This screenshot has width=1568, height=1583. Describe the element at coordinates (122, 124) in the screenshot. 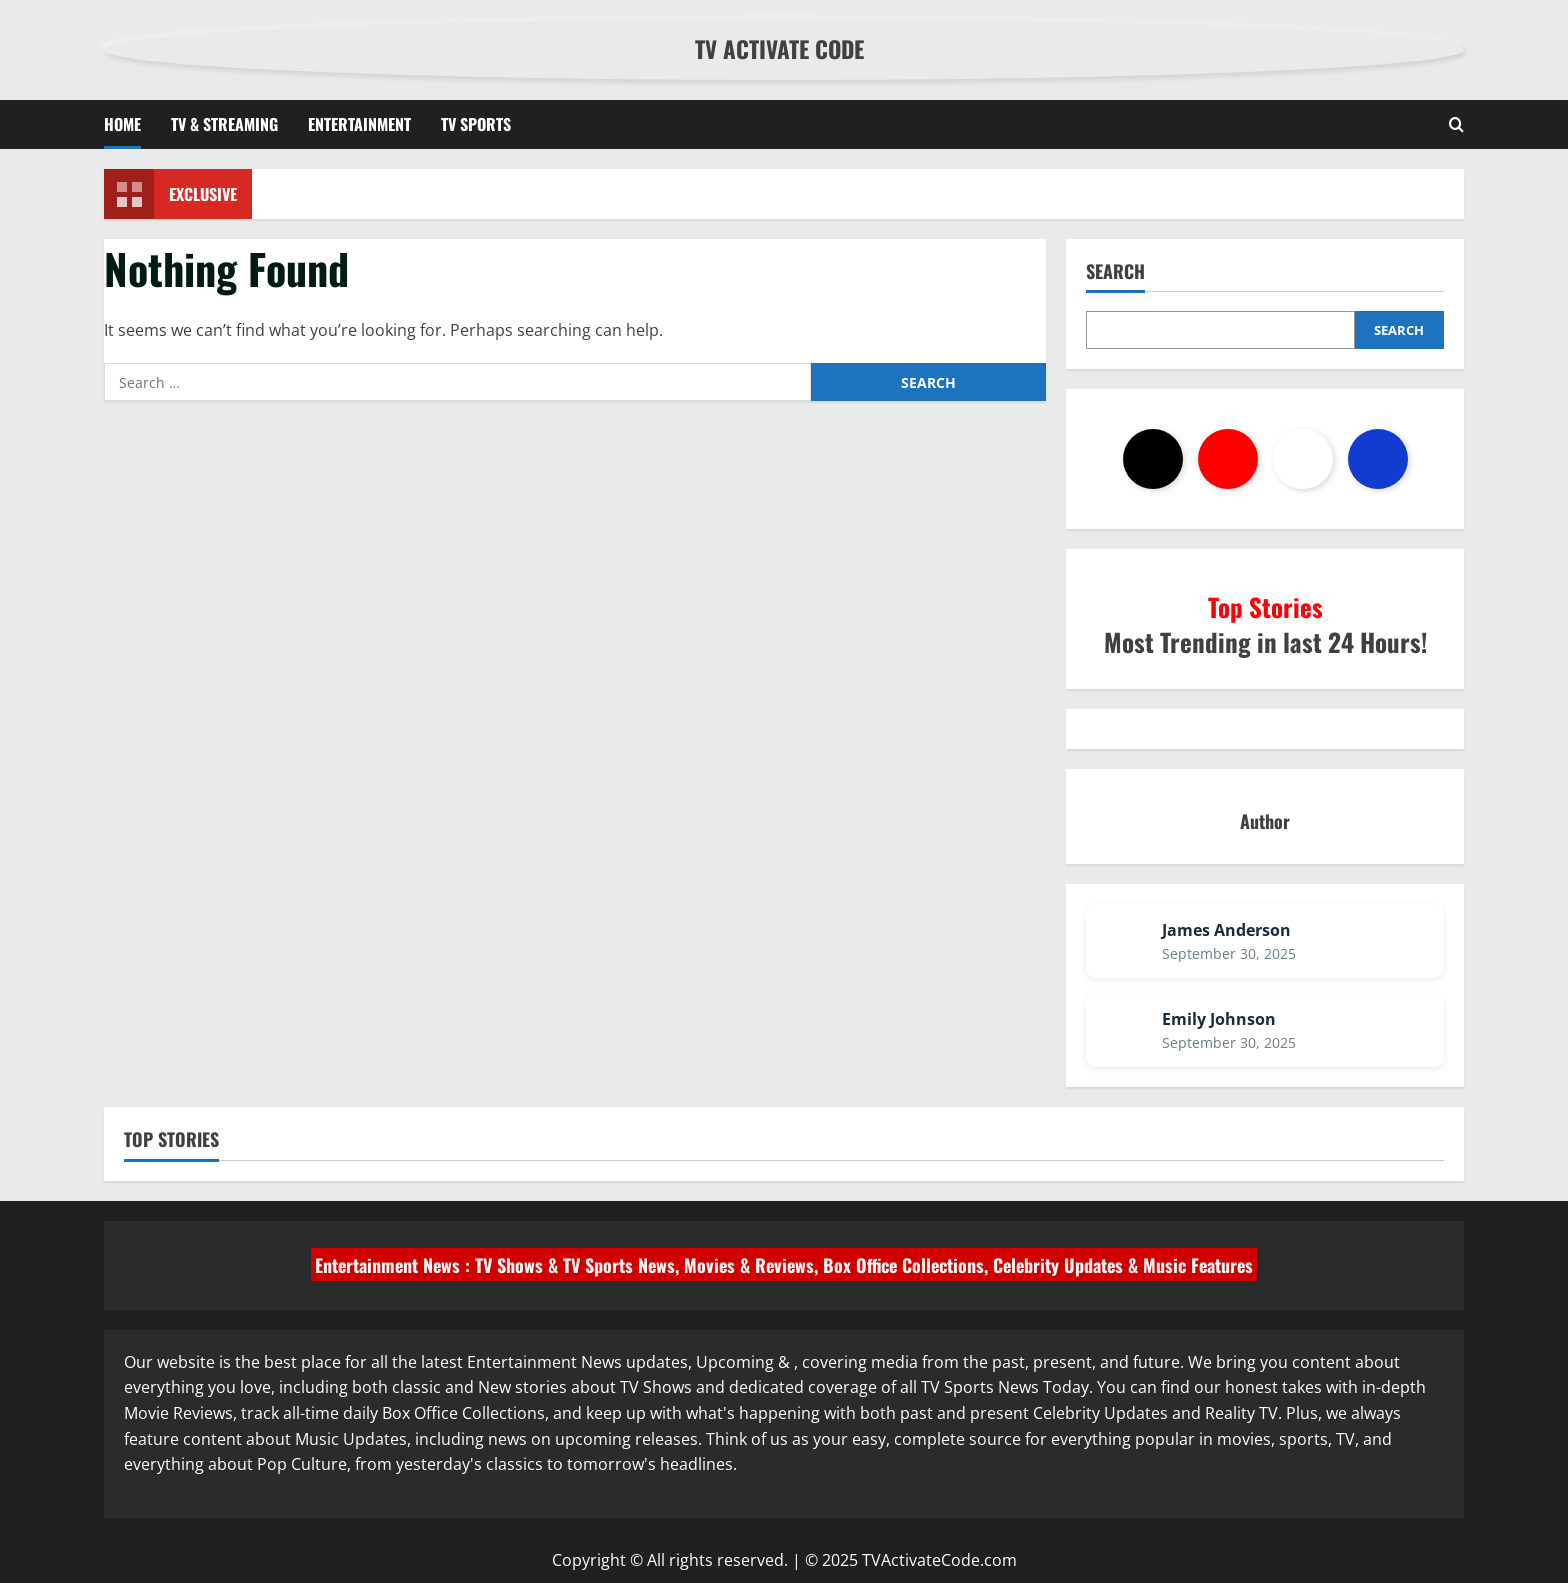

I see `Home` at that location.